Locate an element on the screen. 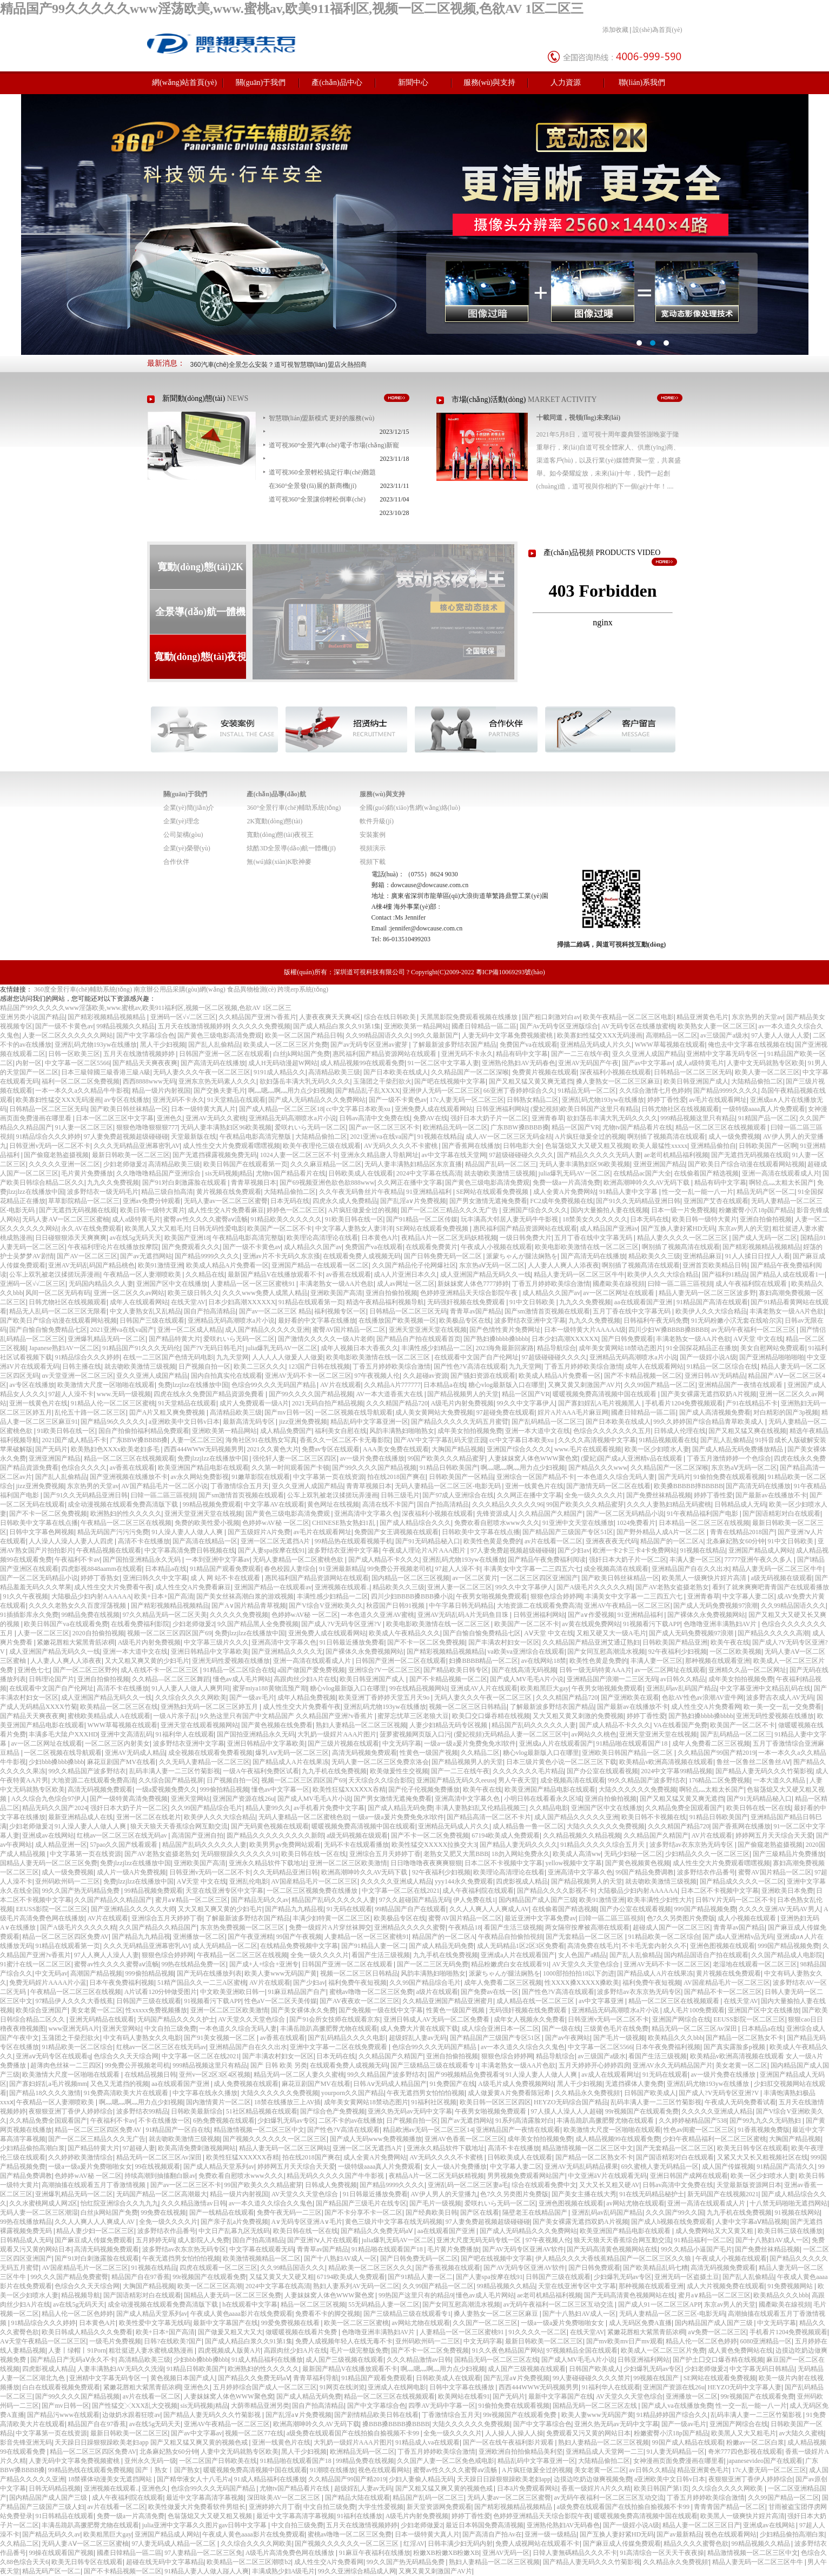  欧美极品专区在线 is located at coordinates (465, 1320).